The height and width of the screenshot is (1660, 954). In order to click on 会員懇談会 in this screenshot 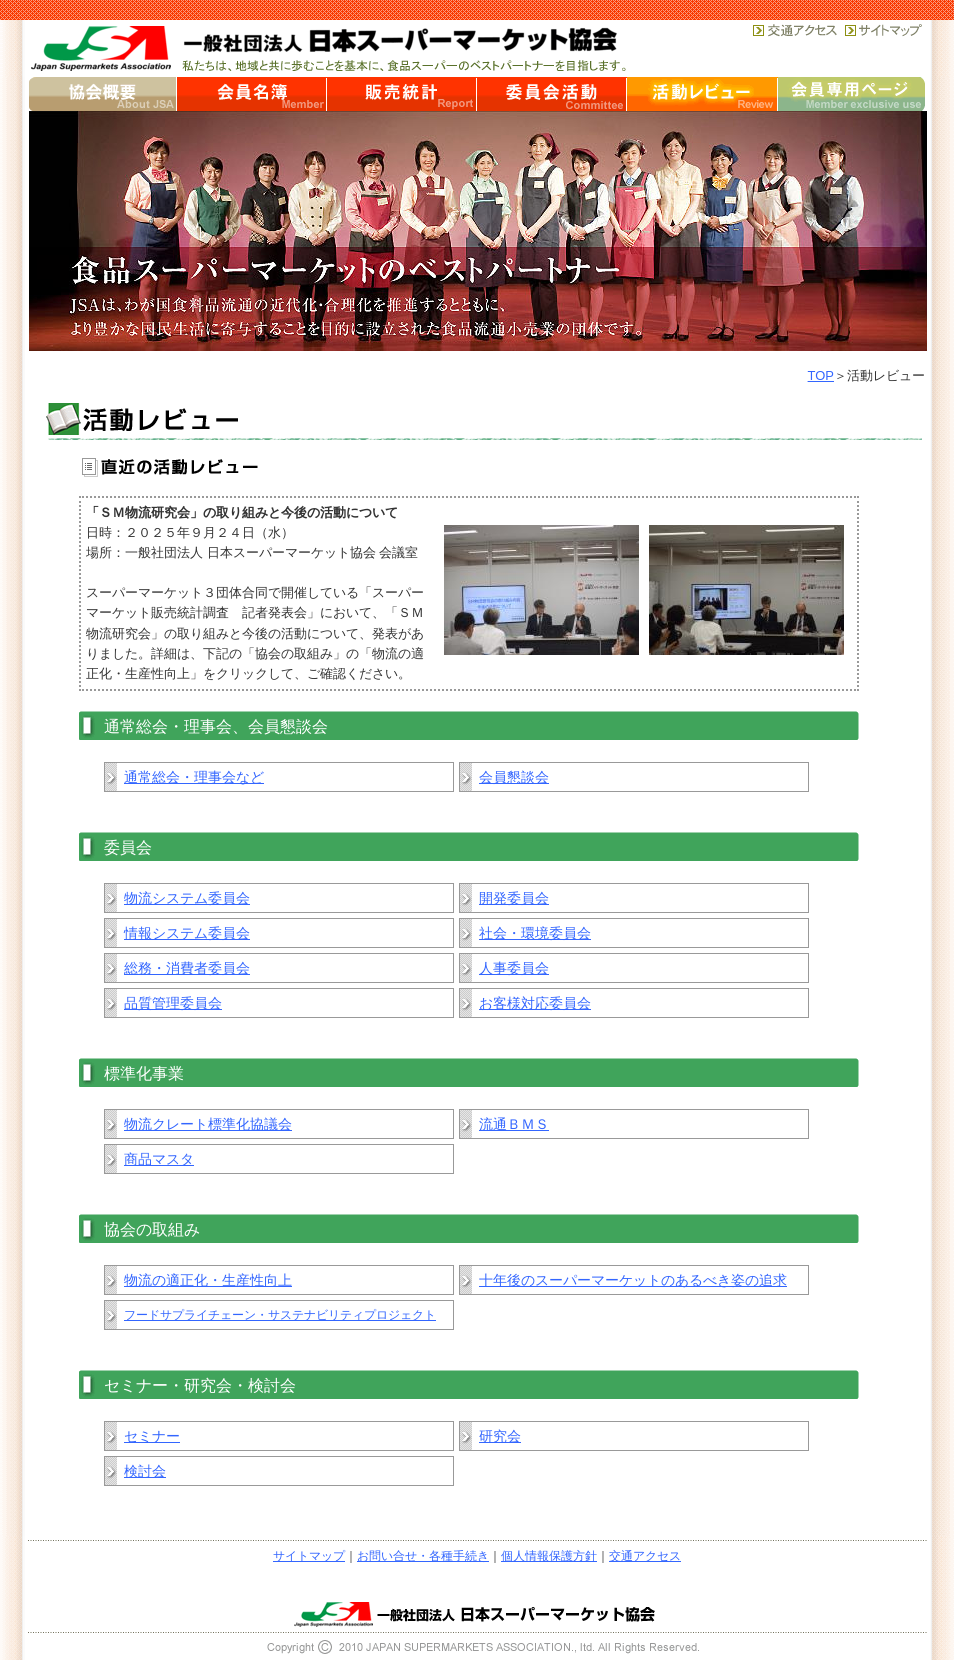, I will do `click(514, 777)`.